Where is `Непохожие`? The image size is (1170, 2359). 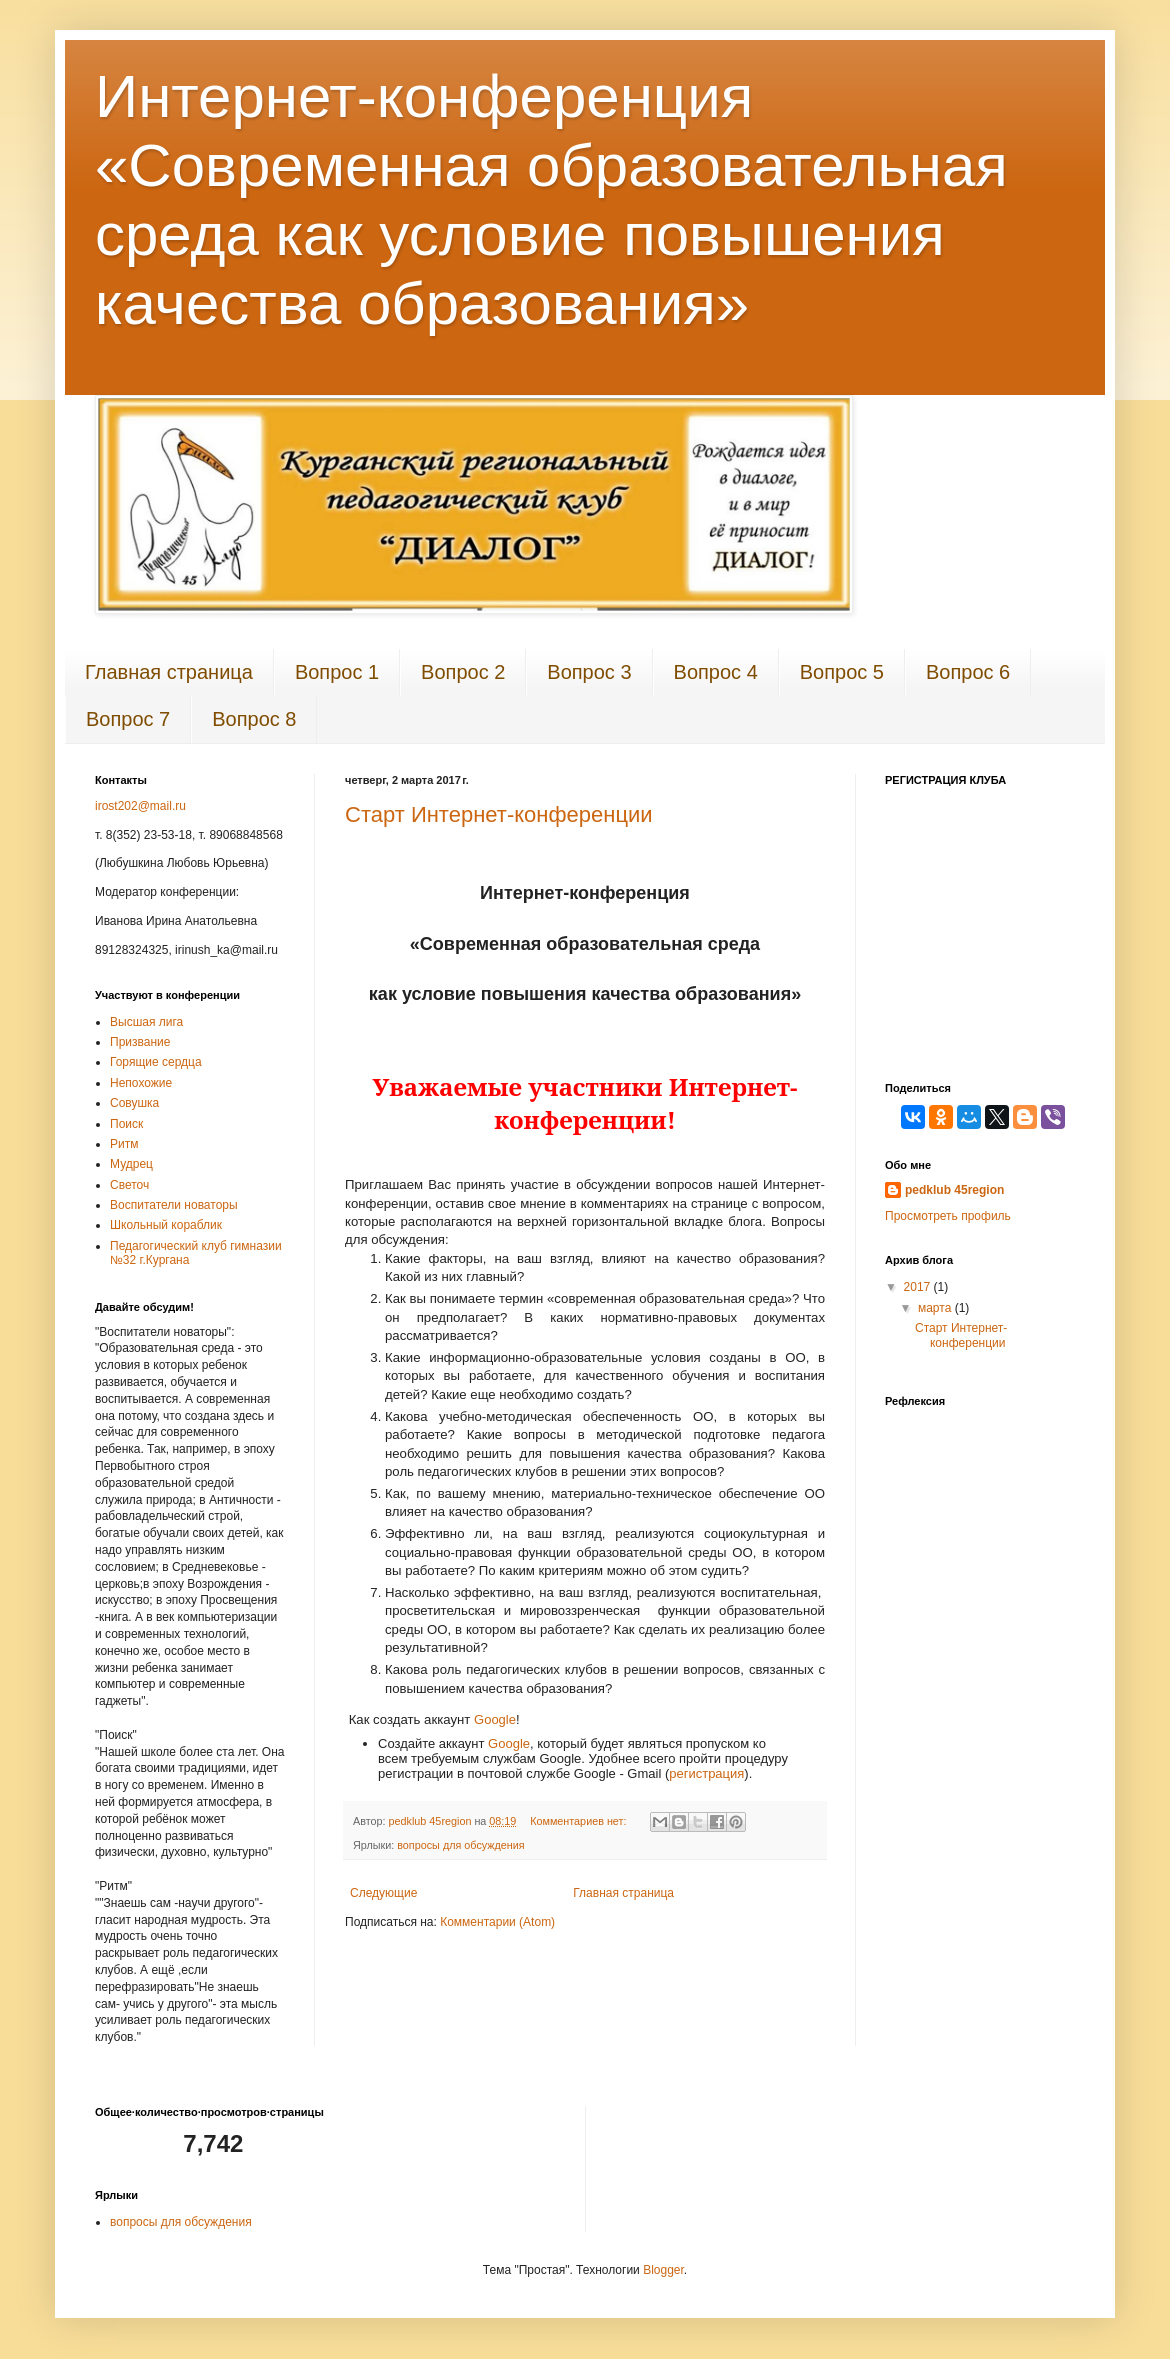
Непохожие is located at coordinates (141, 1083).